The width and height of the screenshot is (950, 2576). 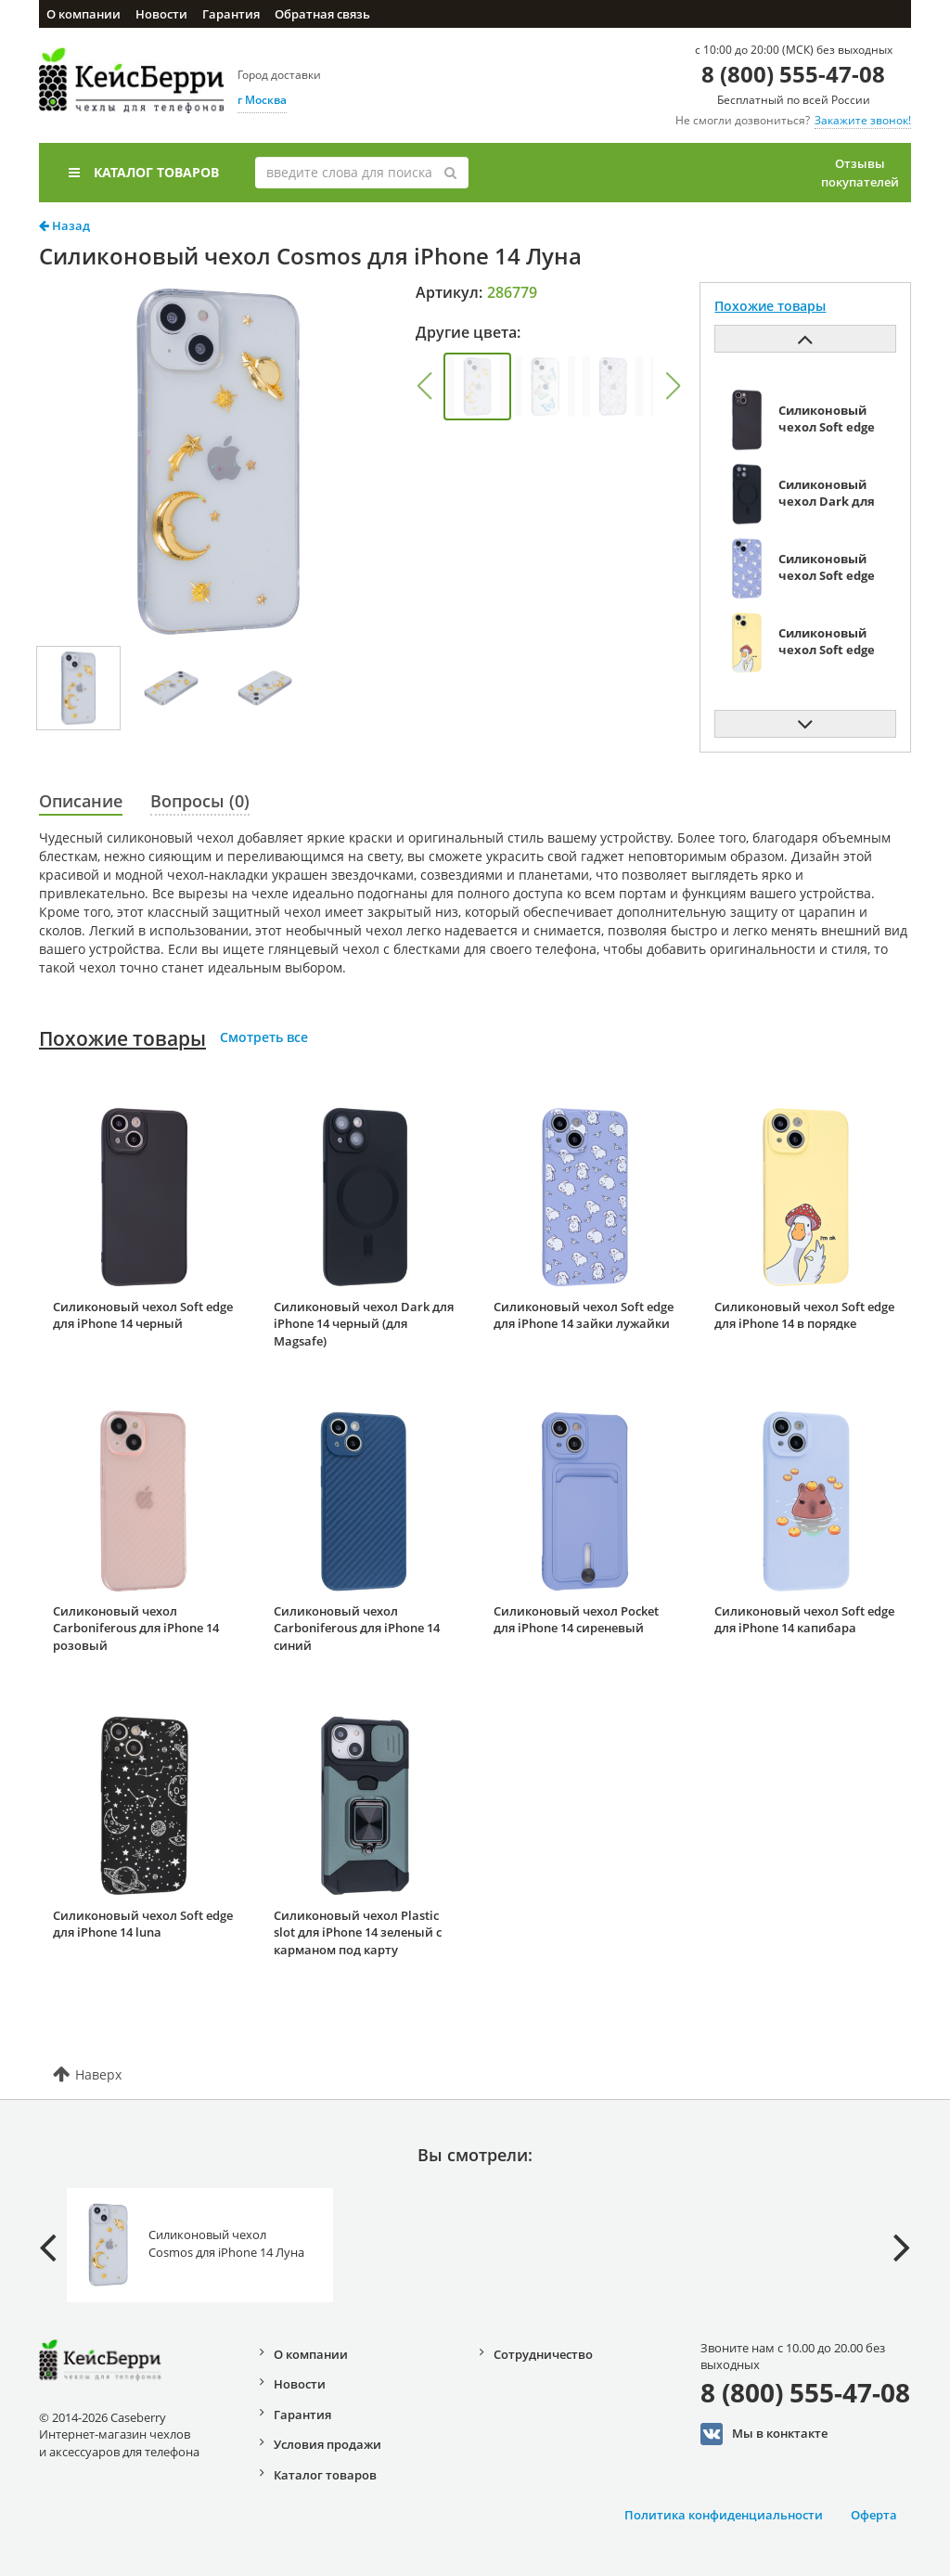 What do you see at coordinates (543, 2354) in the screenshot?
I see `Сотрудничество` at bounding box center [543, 2354].